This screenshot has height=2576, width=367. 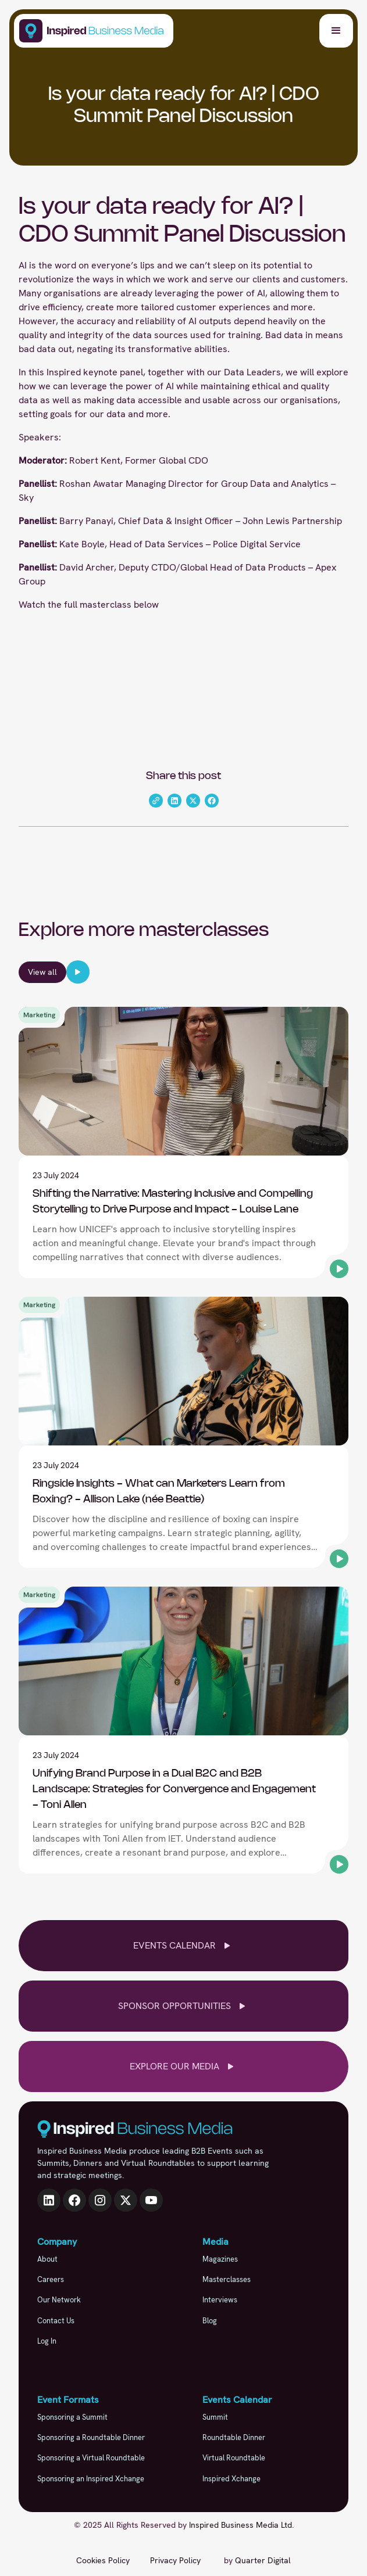 I want to click on Sponsoring an Inspired Xchange, so click(x=90, y=2479).